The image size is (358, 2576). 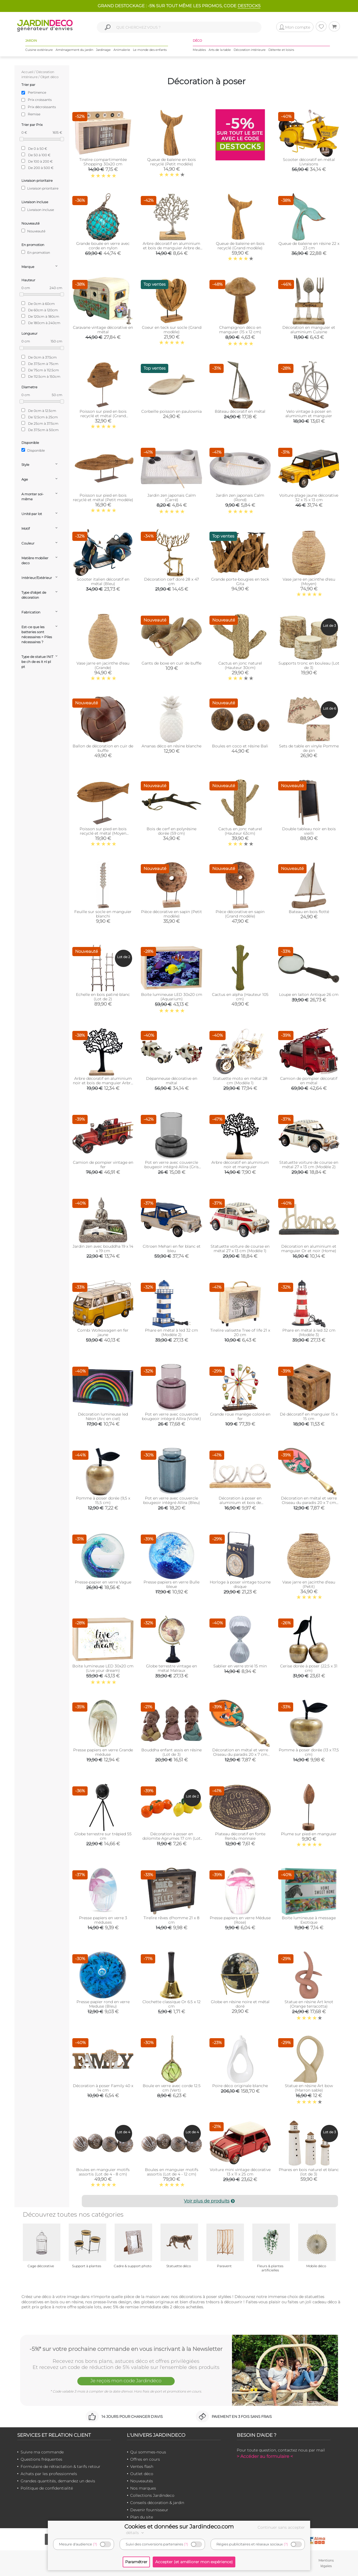 I want to click on Décoration en métal et verre Oiseau du paradis 20 x 7 cm (Orange), so click(x=240, y=1754).